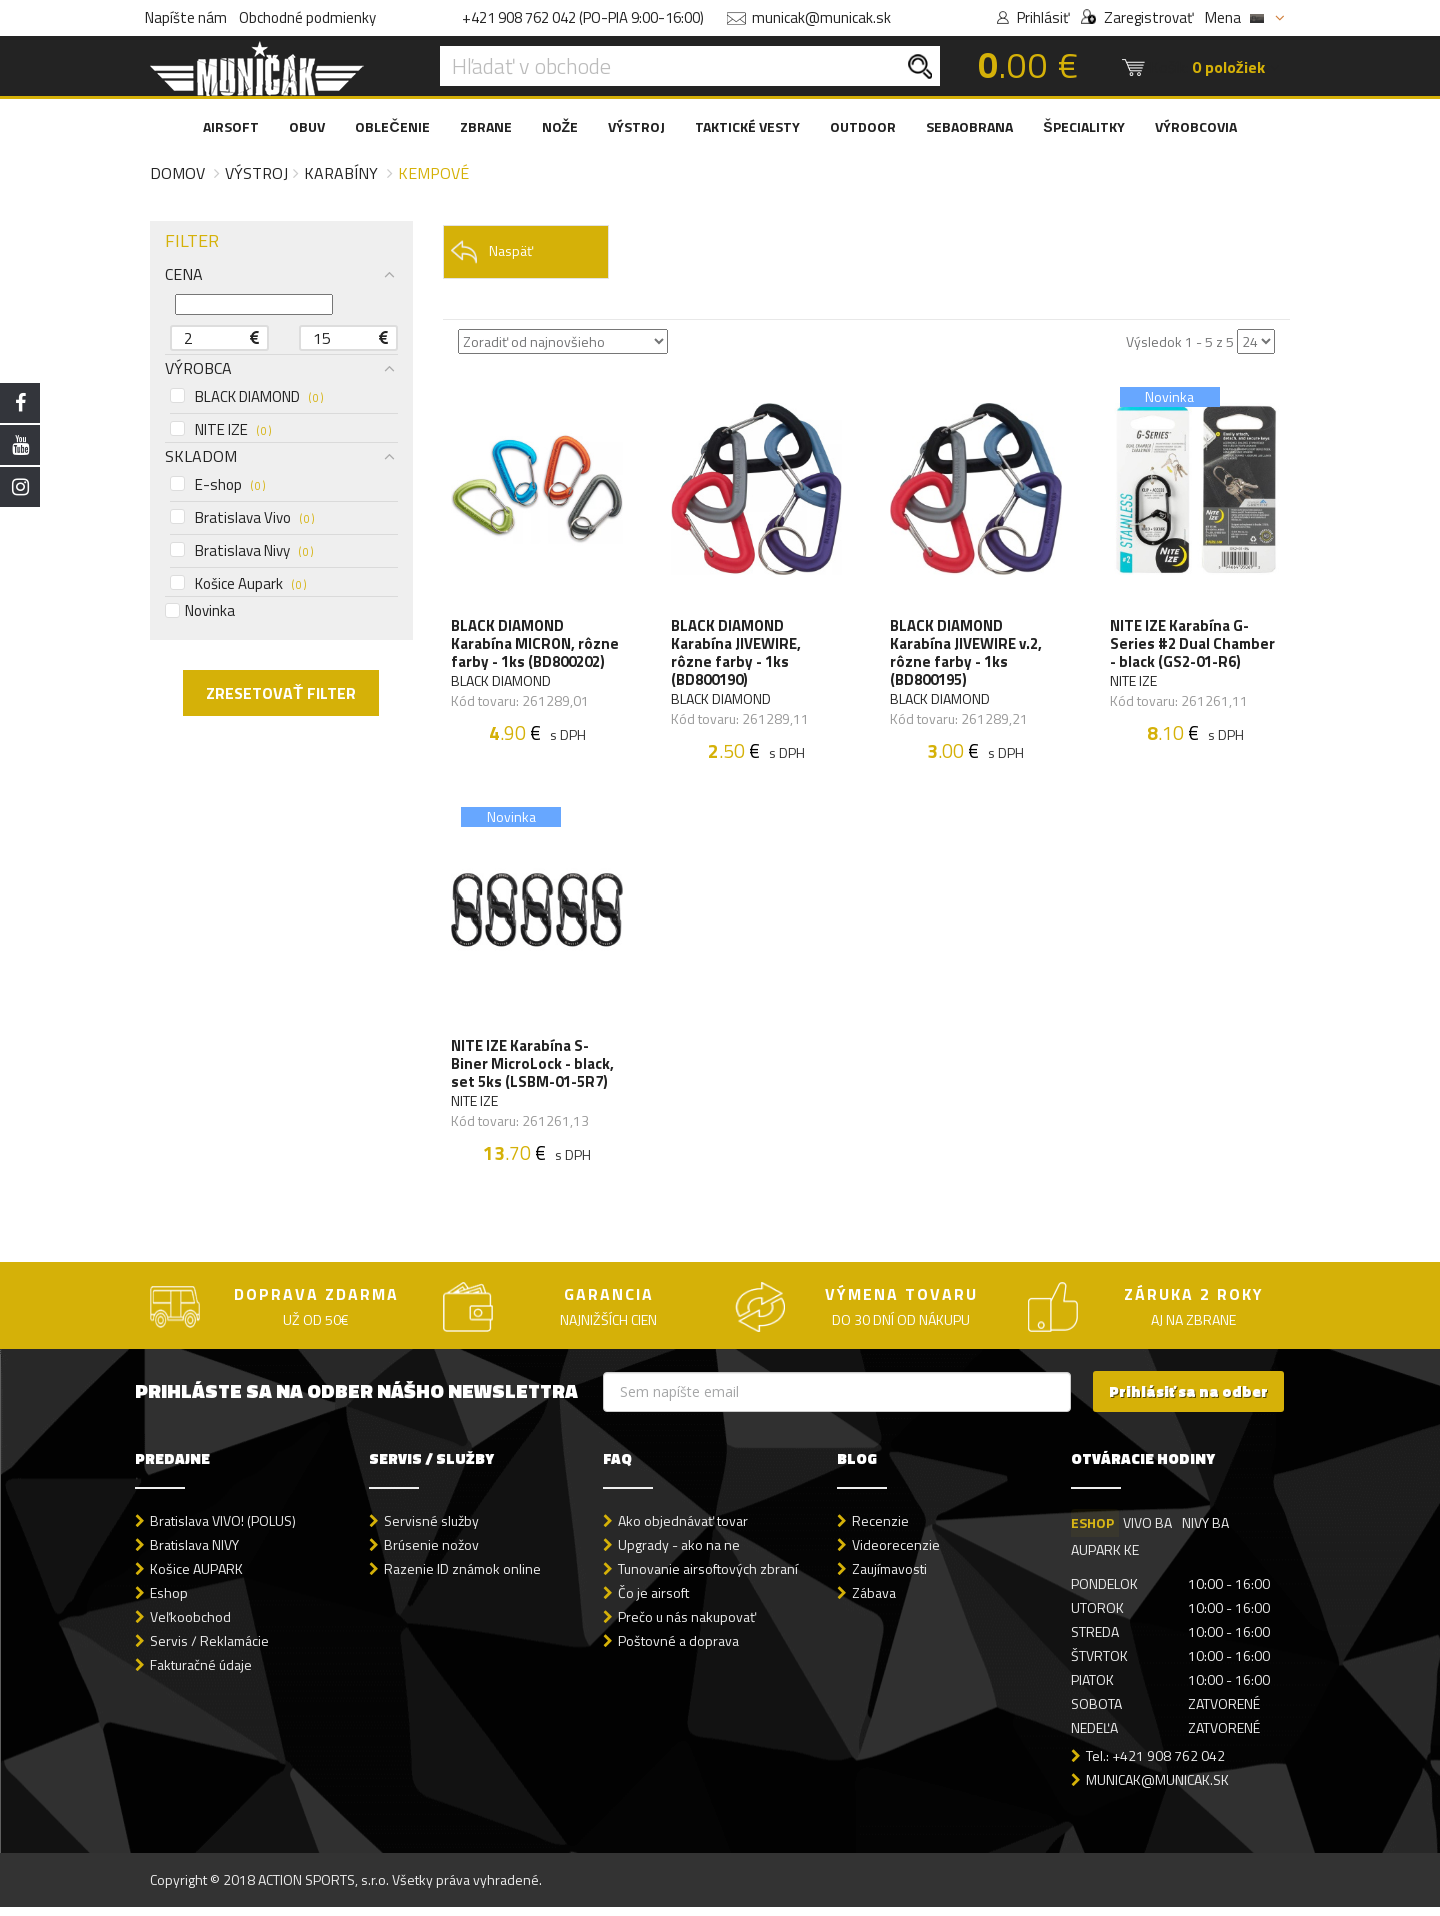 The height and width of the screenshot is (1916, 1440). Describe the element at coordinates (201, 1673) in the screenshot. I see `Fakturačné údaje` at that location.